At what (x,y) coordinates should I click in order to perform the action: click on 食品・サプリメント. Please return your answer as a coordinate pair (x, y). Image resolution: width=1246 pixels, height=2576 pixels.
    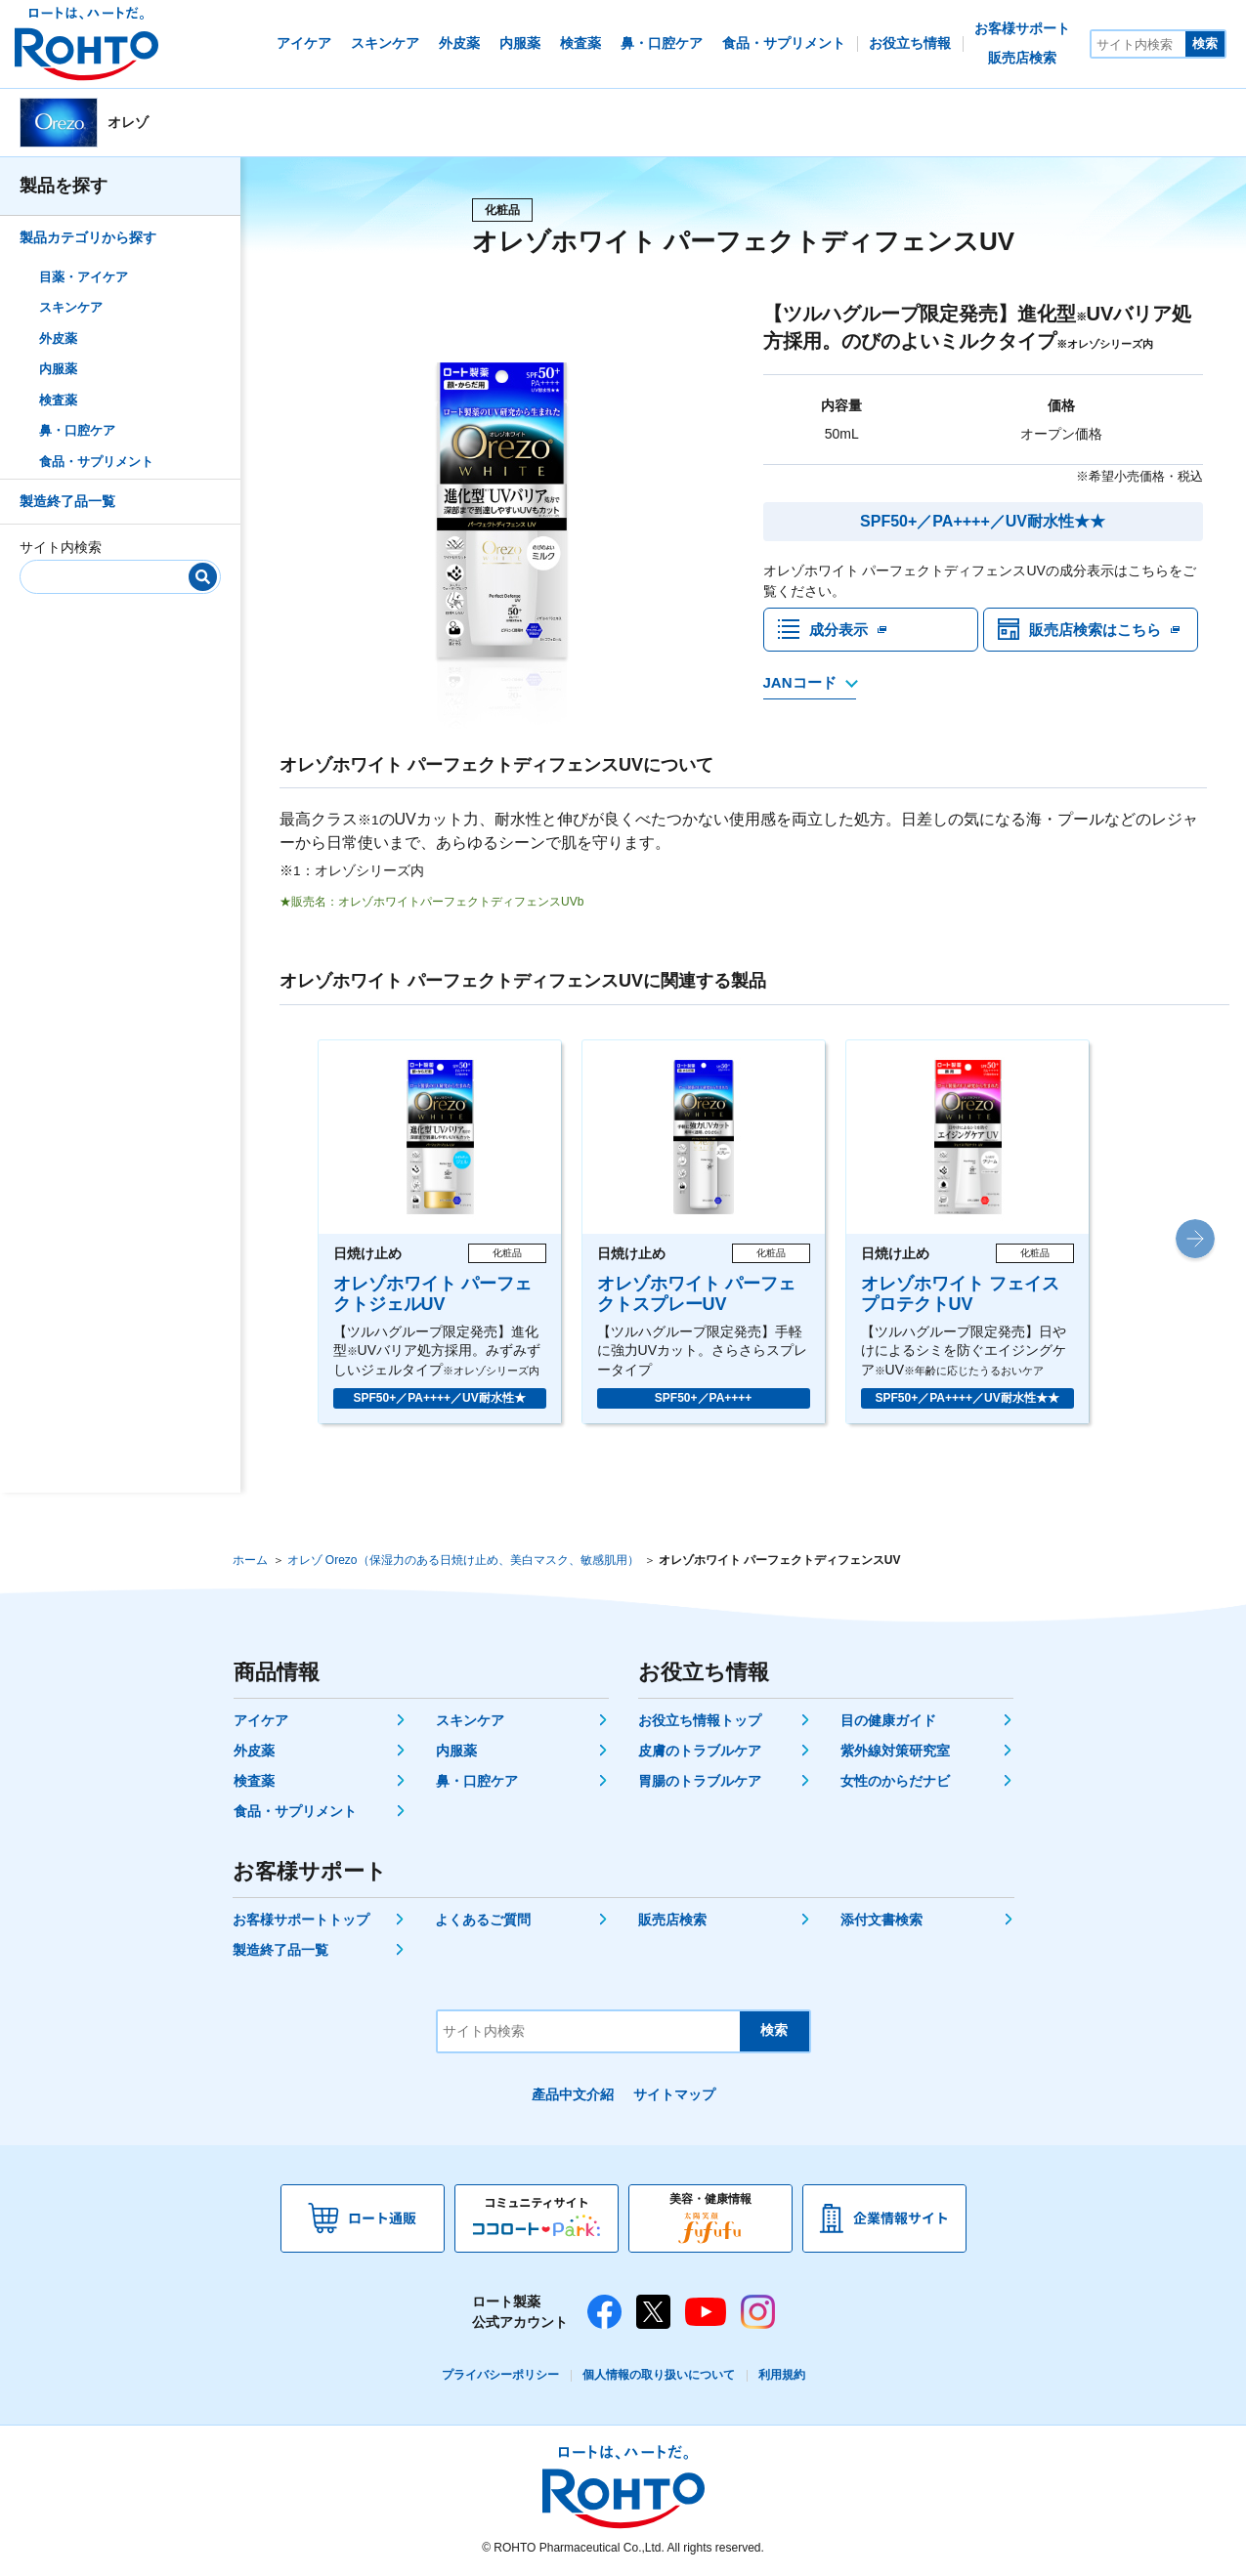
    Looking at the image, I should click on (96, 461).